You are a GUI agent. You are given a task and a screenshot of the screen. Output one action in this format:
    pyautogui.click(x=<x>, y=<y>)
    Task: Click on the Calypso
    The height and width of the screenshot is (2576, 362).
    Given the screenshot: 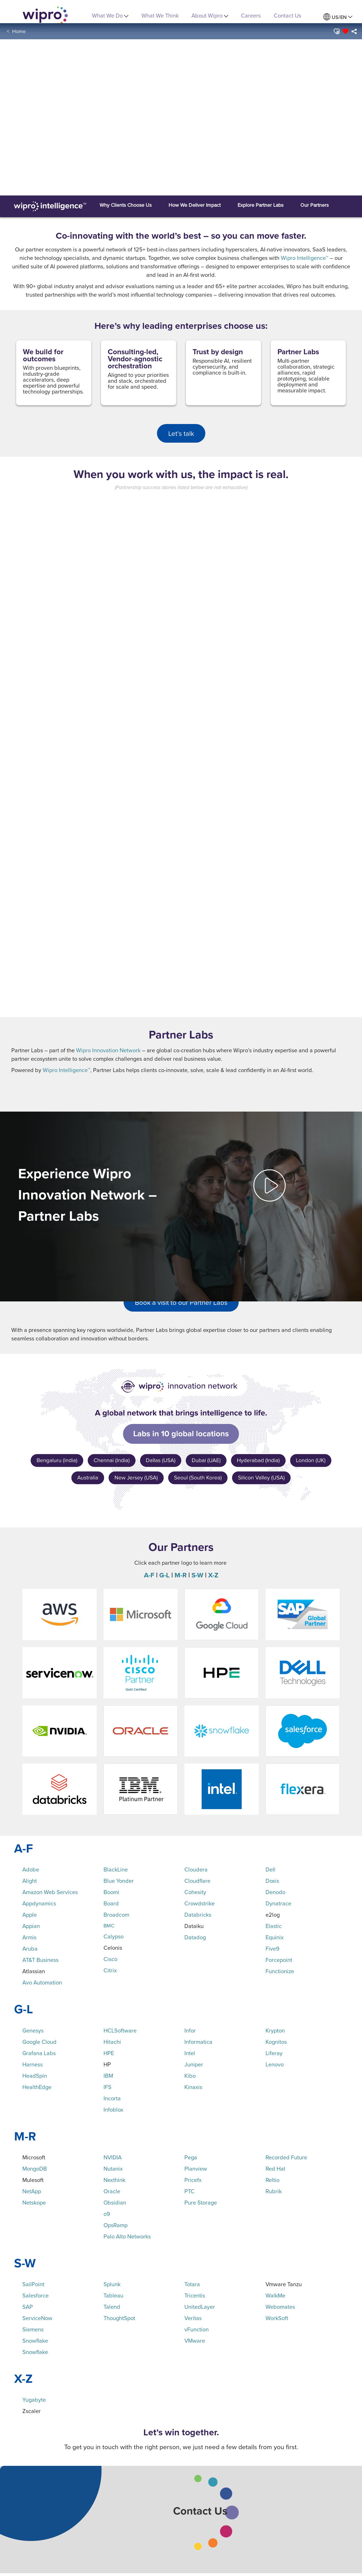 What is the action you would take?
    pyautogui.click(x=114, y=1936)
    